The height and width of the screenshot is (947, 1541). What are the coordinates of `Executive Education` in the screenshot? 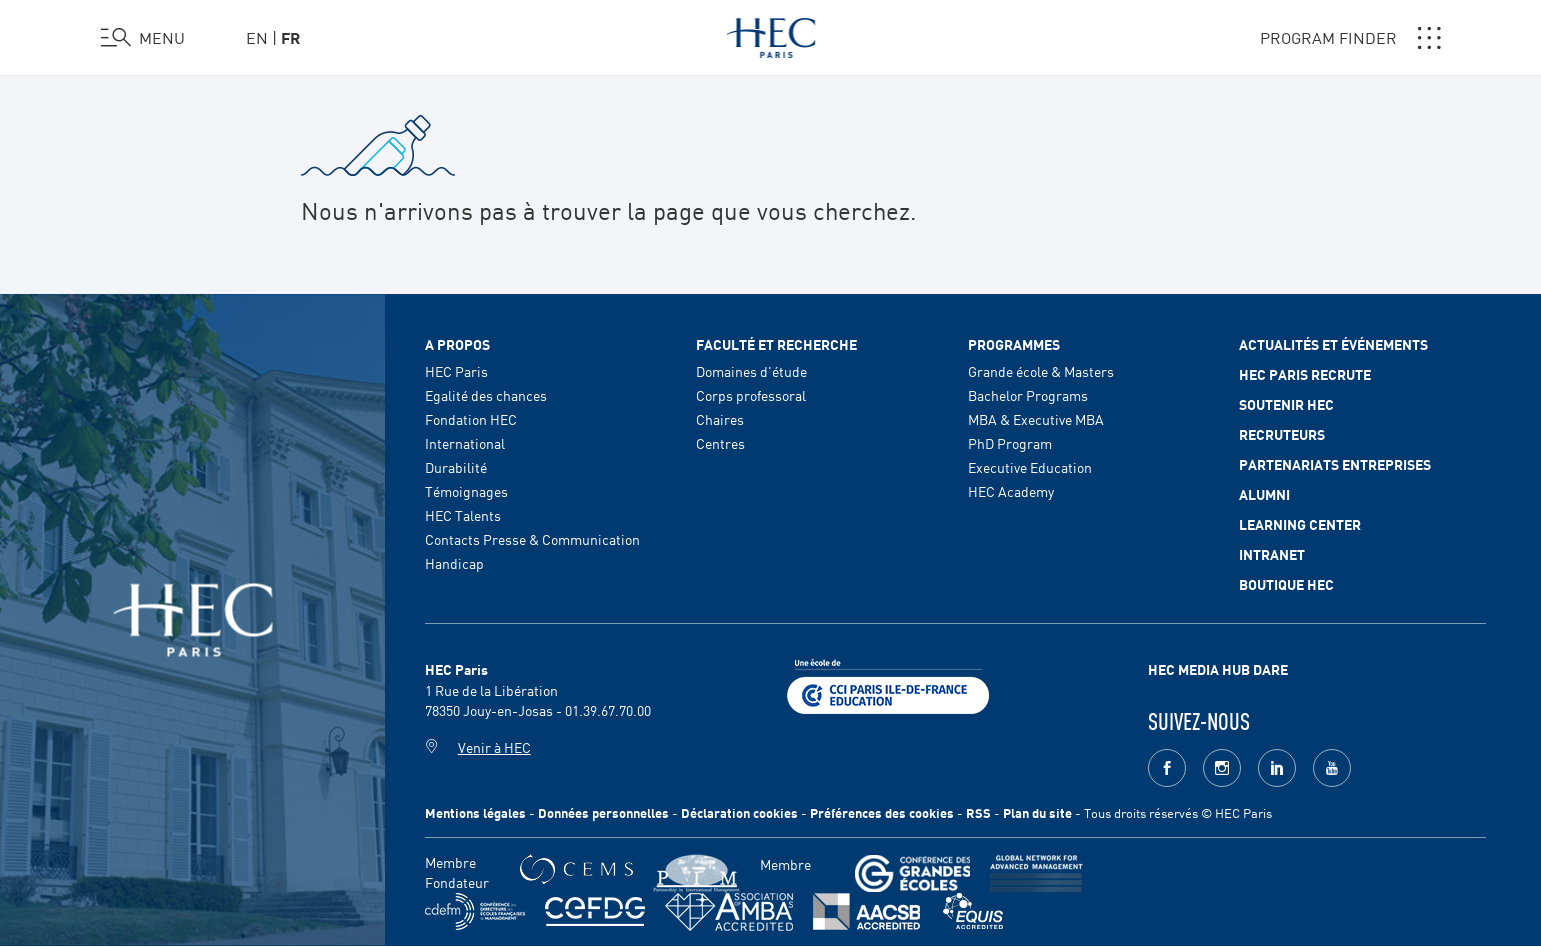 It's located at (1030, 467).